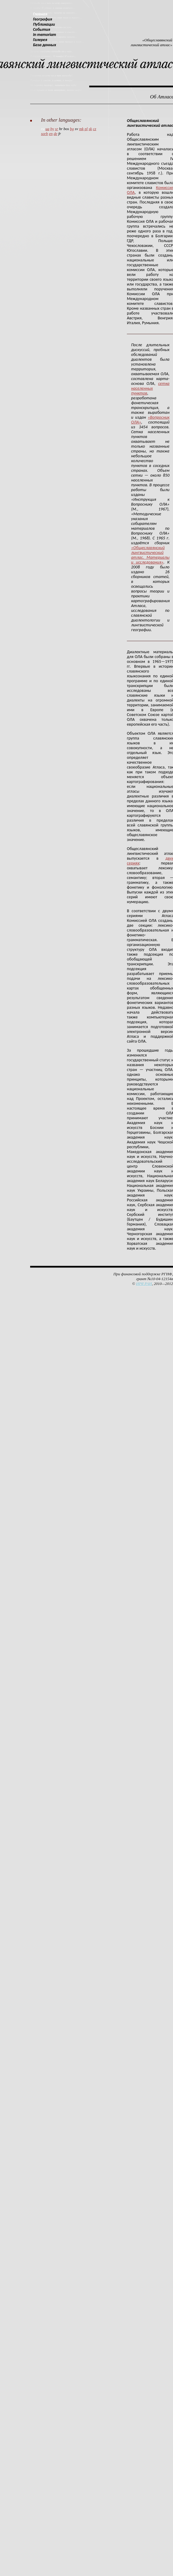 Image resolution: width=173 pixels, height=2576 pixels. What do you see at coordinates (43, 128) in the screenshot?
I see `ru` at bounding box center [43, 128].